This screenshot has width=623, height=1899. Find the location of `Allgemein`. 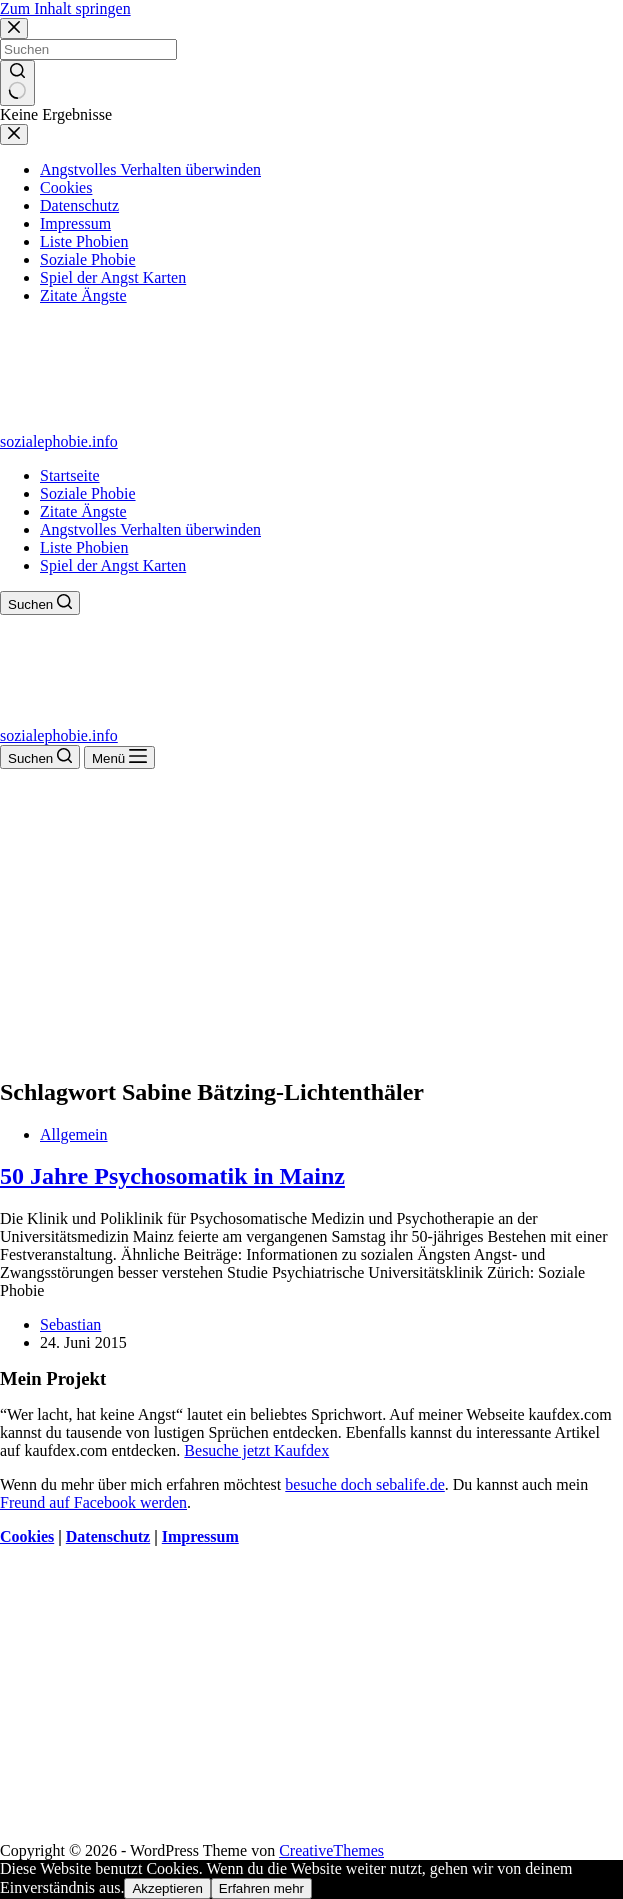

Allgemein is located at coordinates (74, 1134).